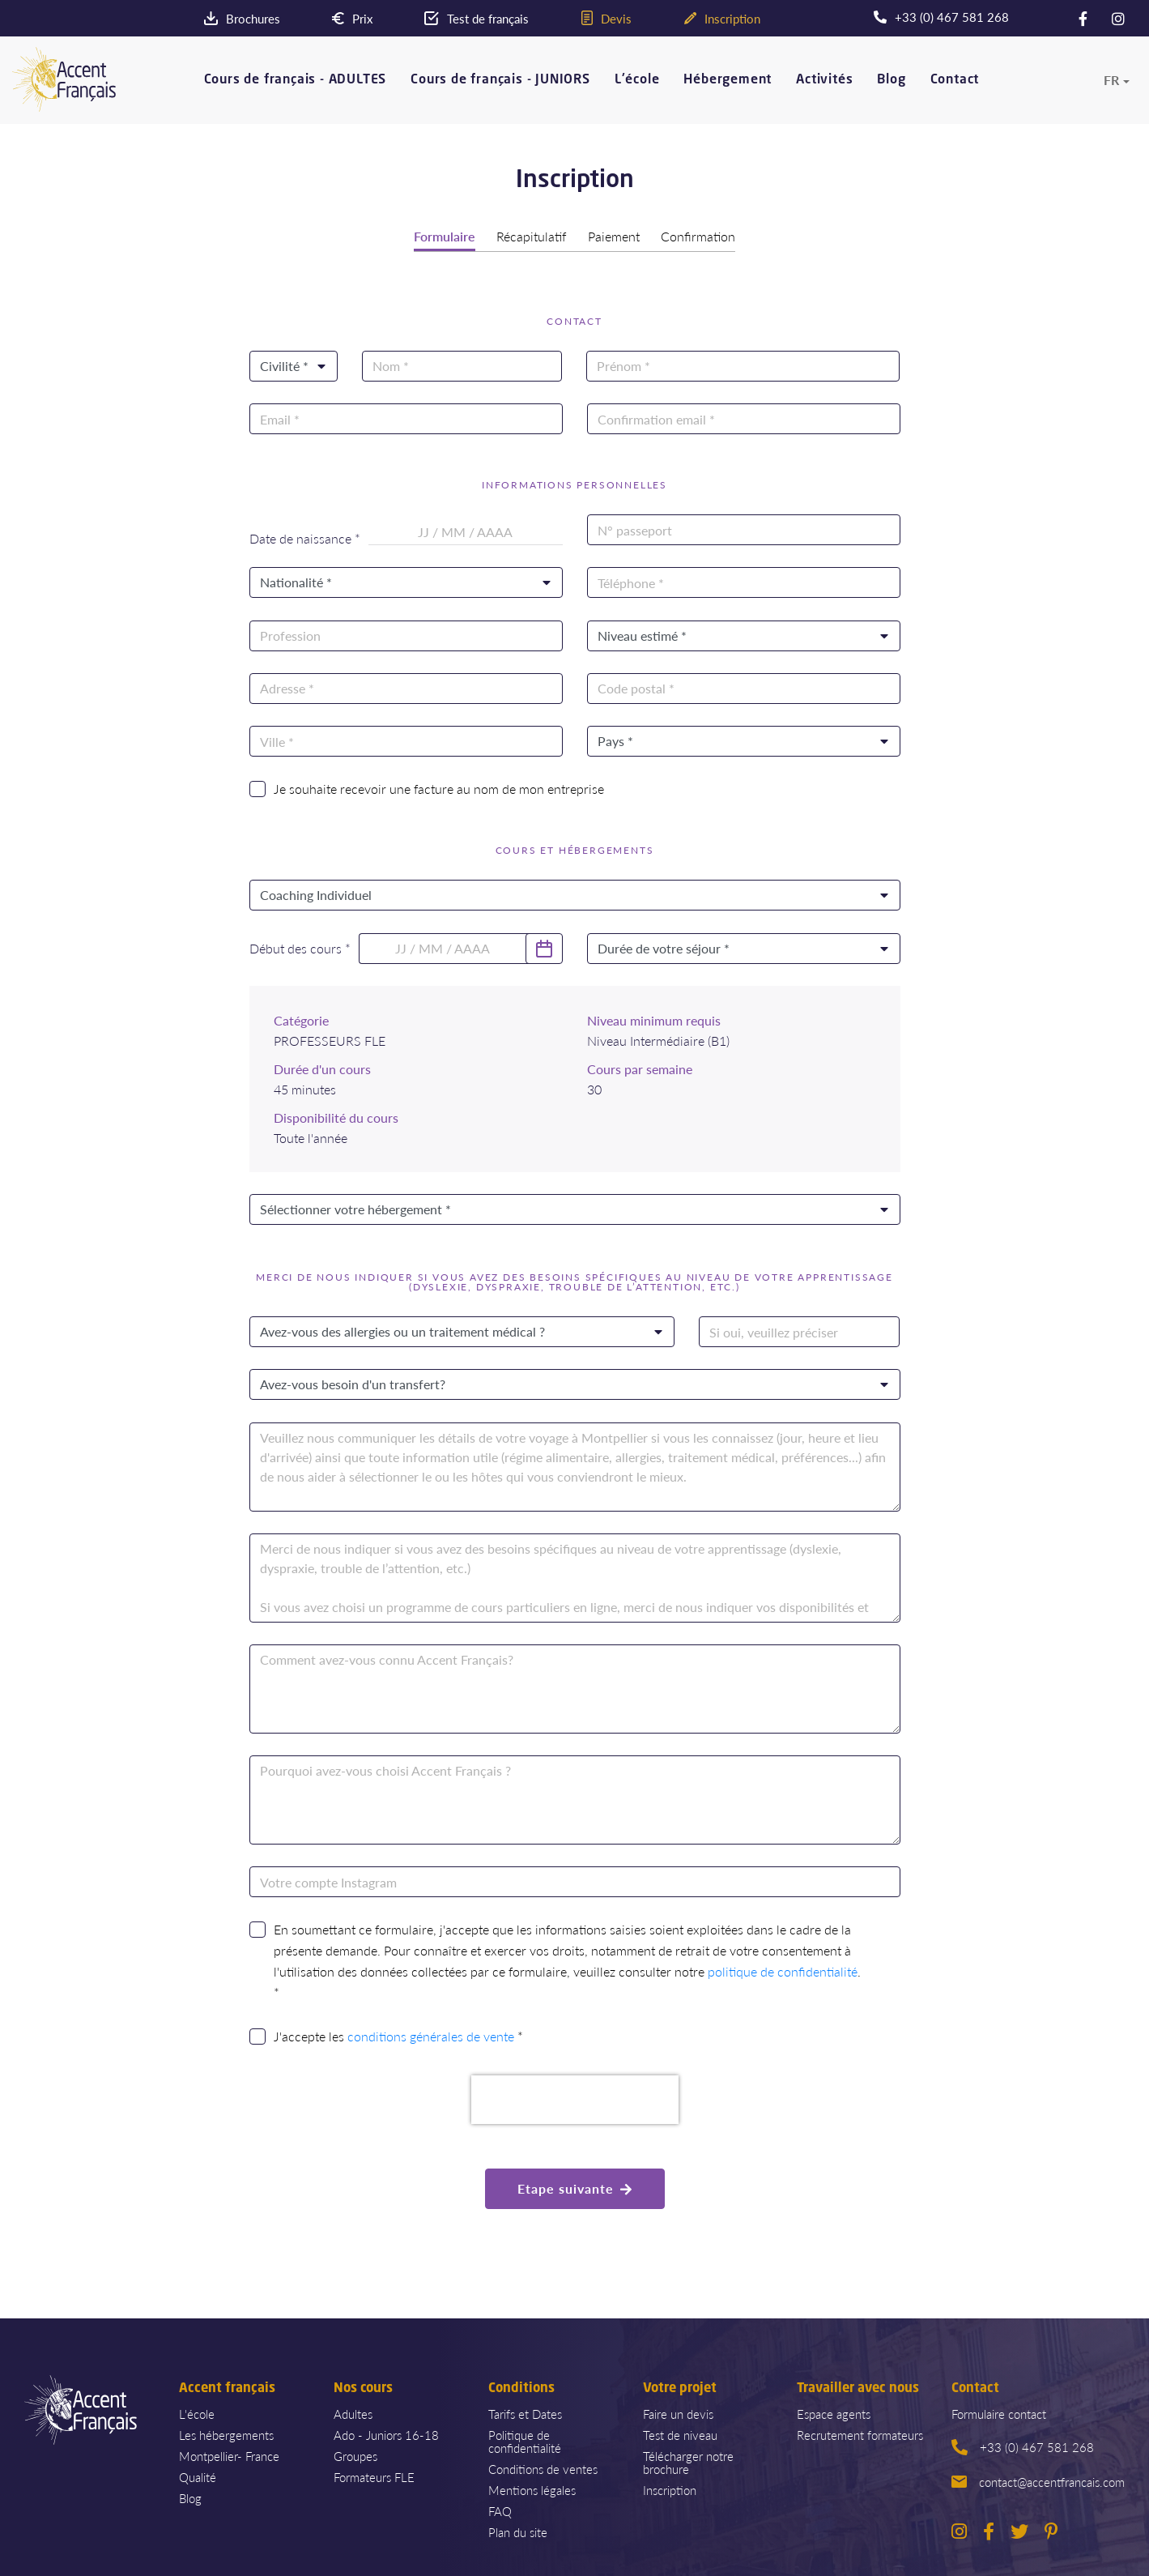  I want to click on Recrutement formateurs, so click(860, 2433).